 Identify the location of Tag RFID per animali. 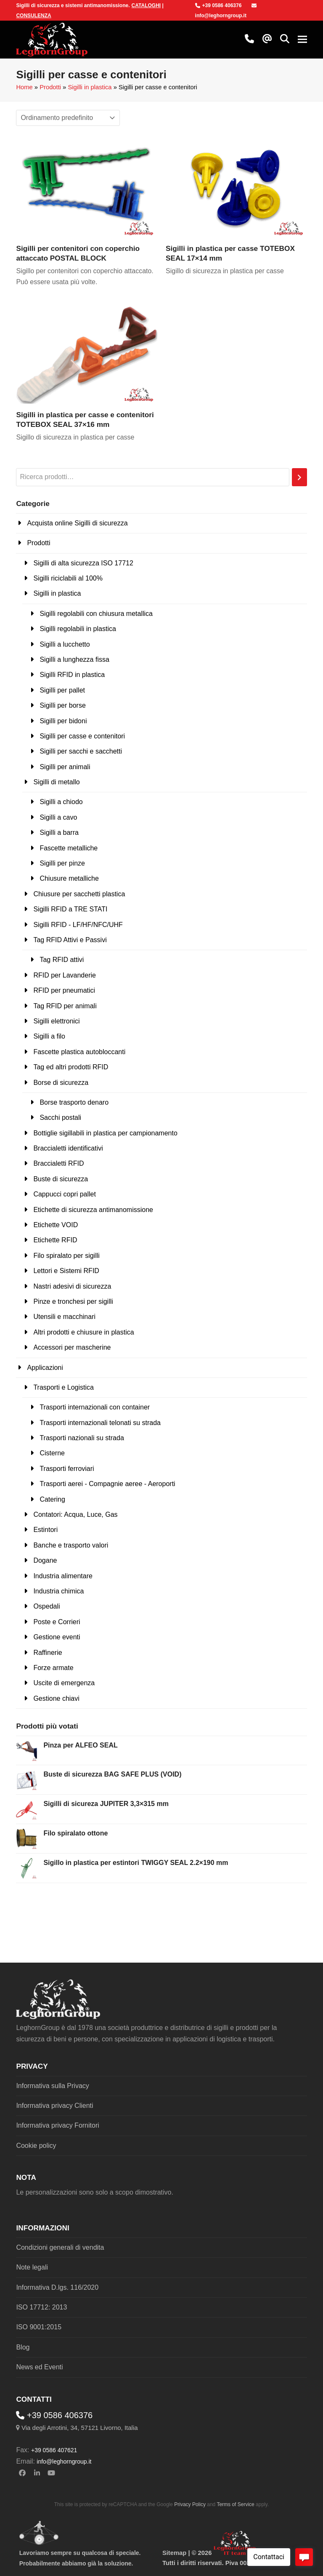
(64, 1006).